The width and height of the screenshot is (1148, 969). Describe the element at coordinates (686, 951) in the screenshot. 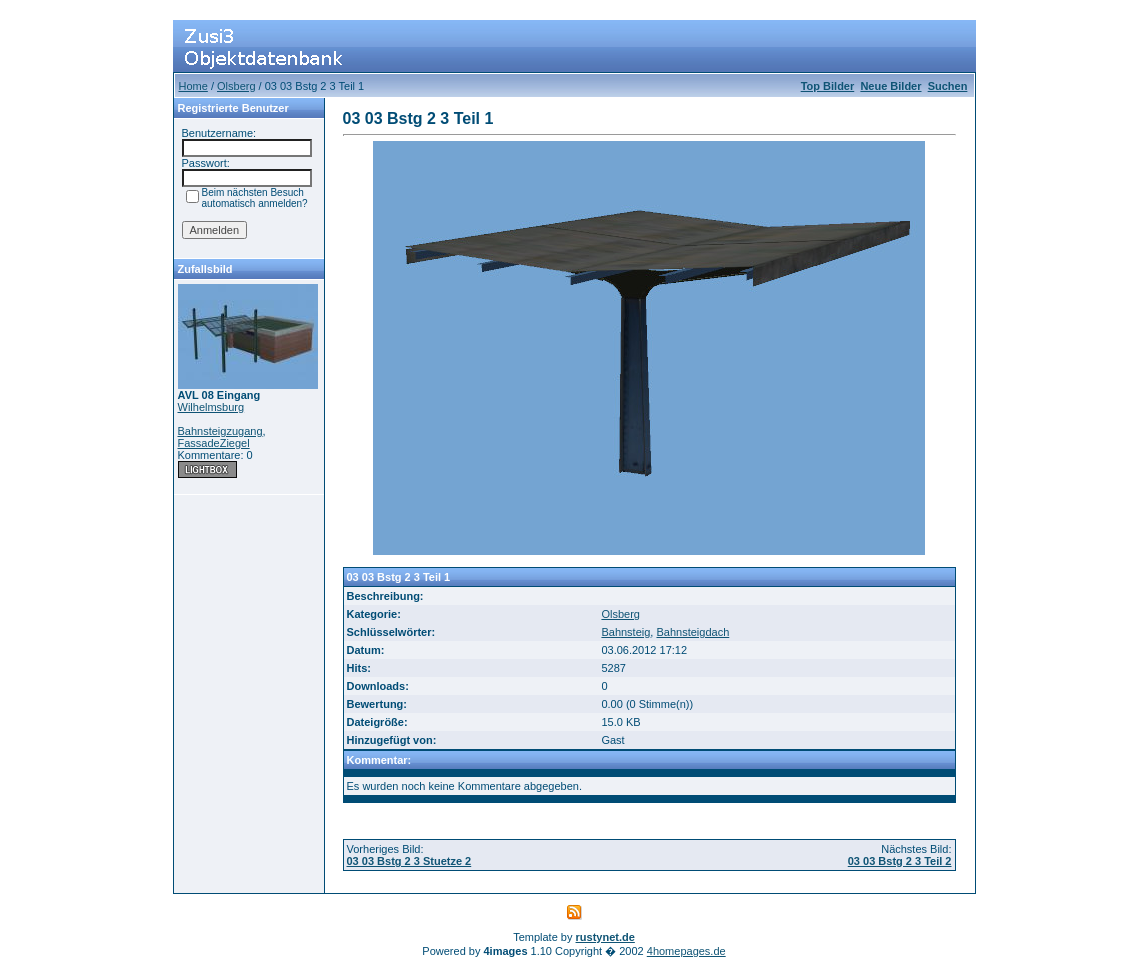

I see `4homepages.de` at that location.